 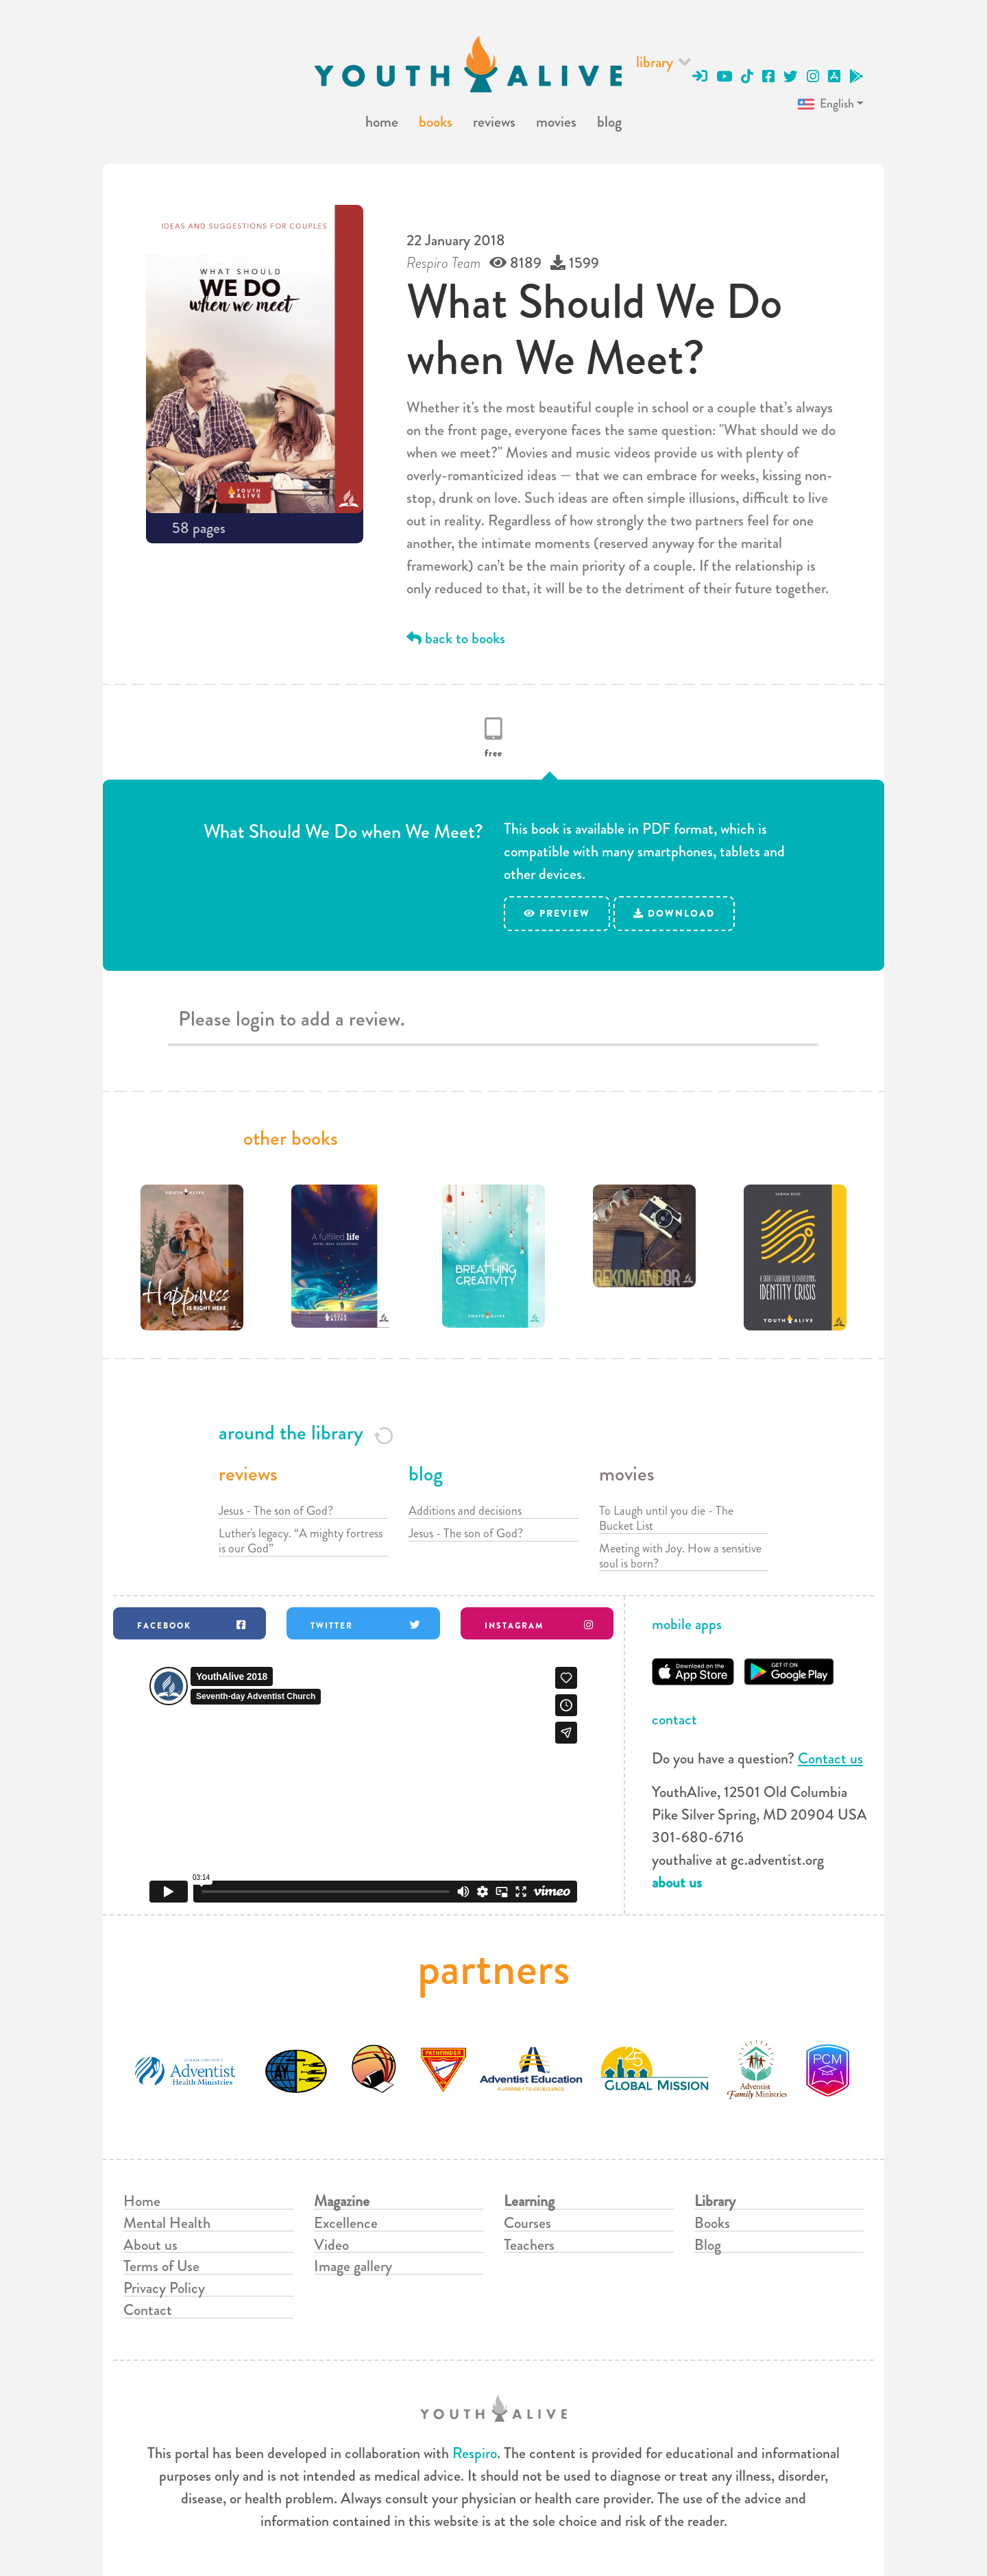 I want to click on Jesus - The son of God?, so click(x=276, y=1511).